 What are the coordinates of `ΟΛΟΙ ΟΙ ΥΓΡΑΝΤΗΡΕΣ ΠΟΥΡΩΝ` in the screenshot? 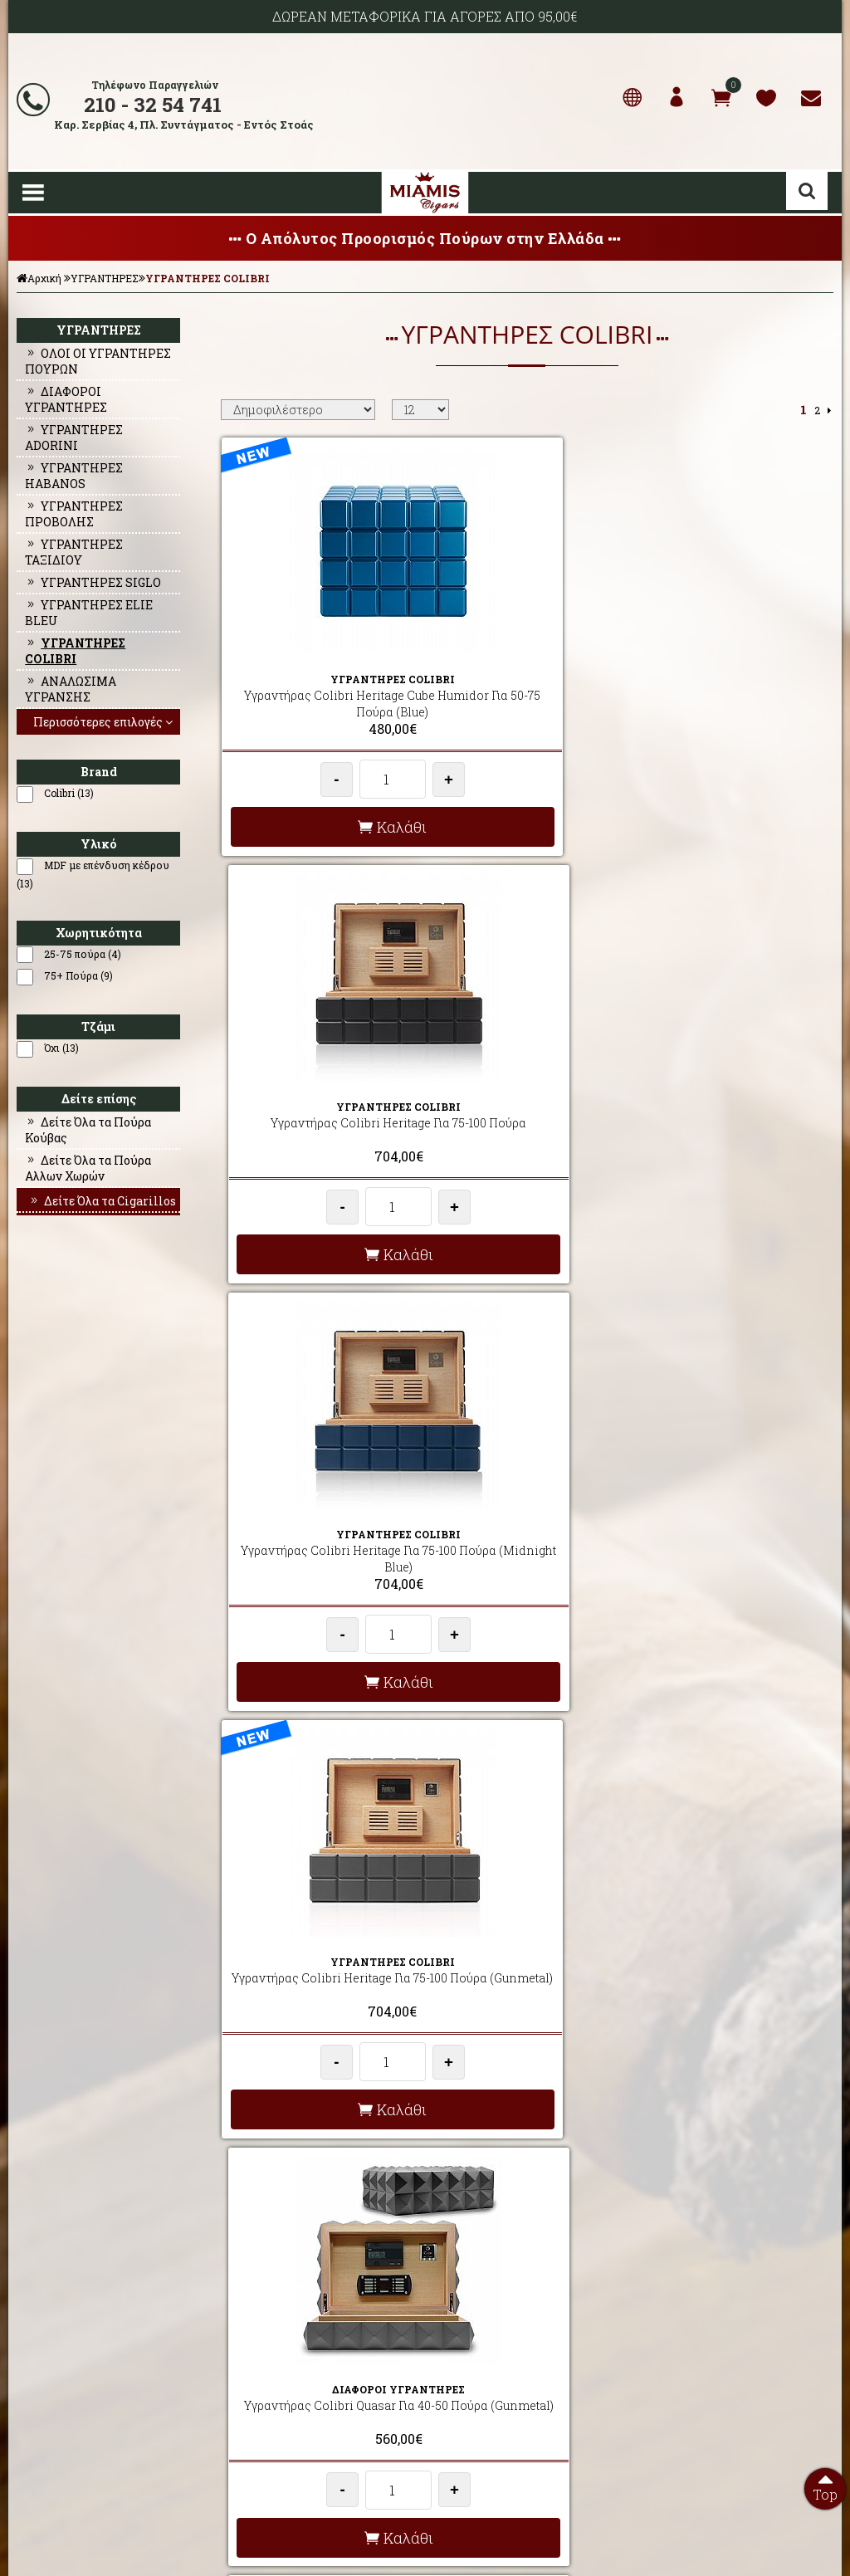 It's located at (98, 361).